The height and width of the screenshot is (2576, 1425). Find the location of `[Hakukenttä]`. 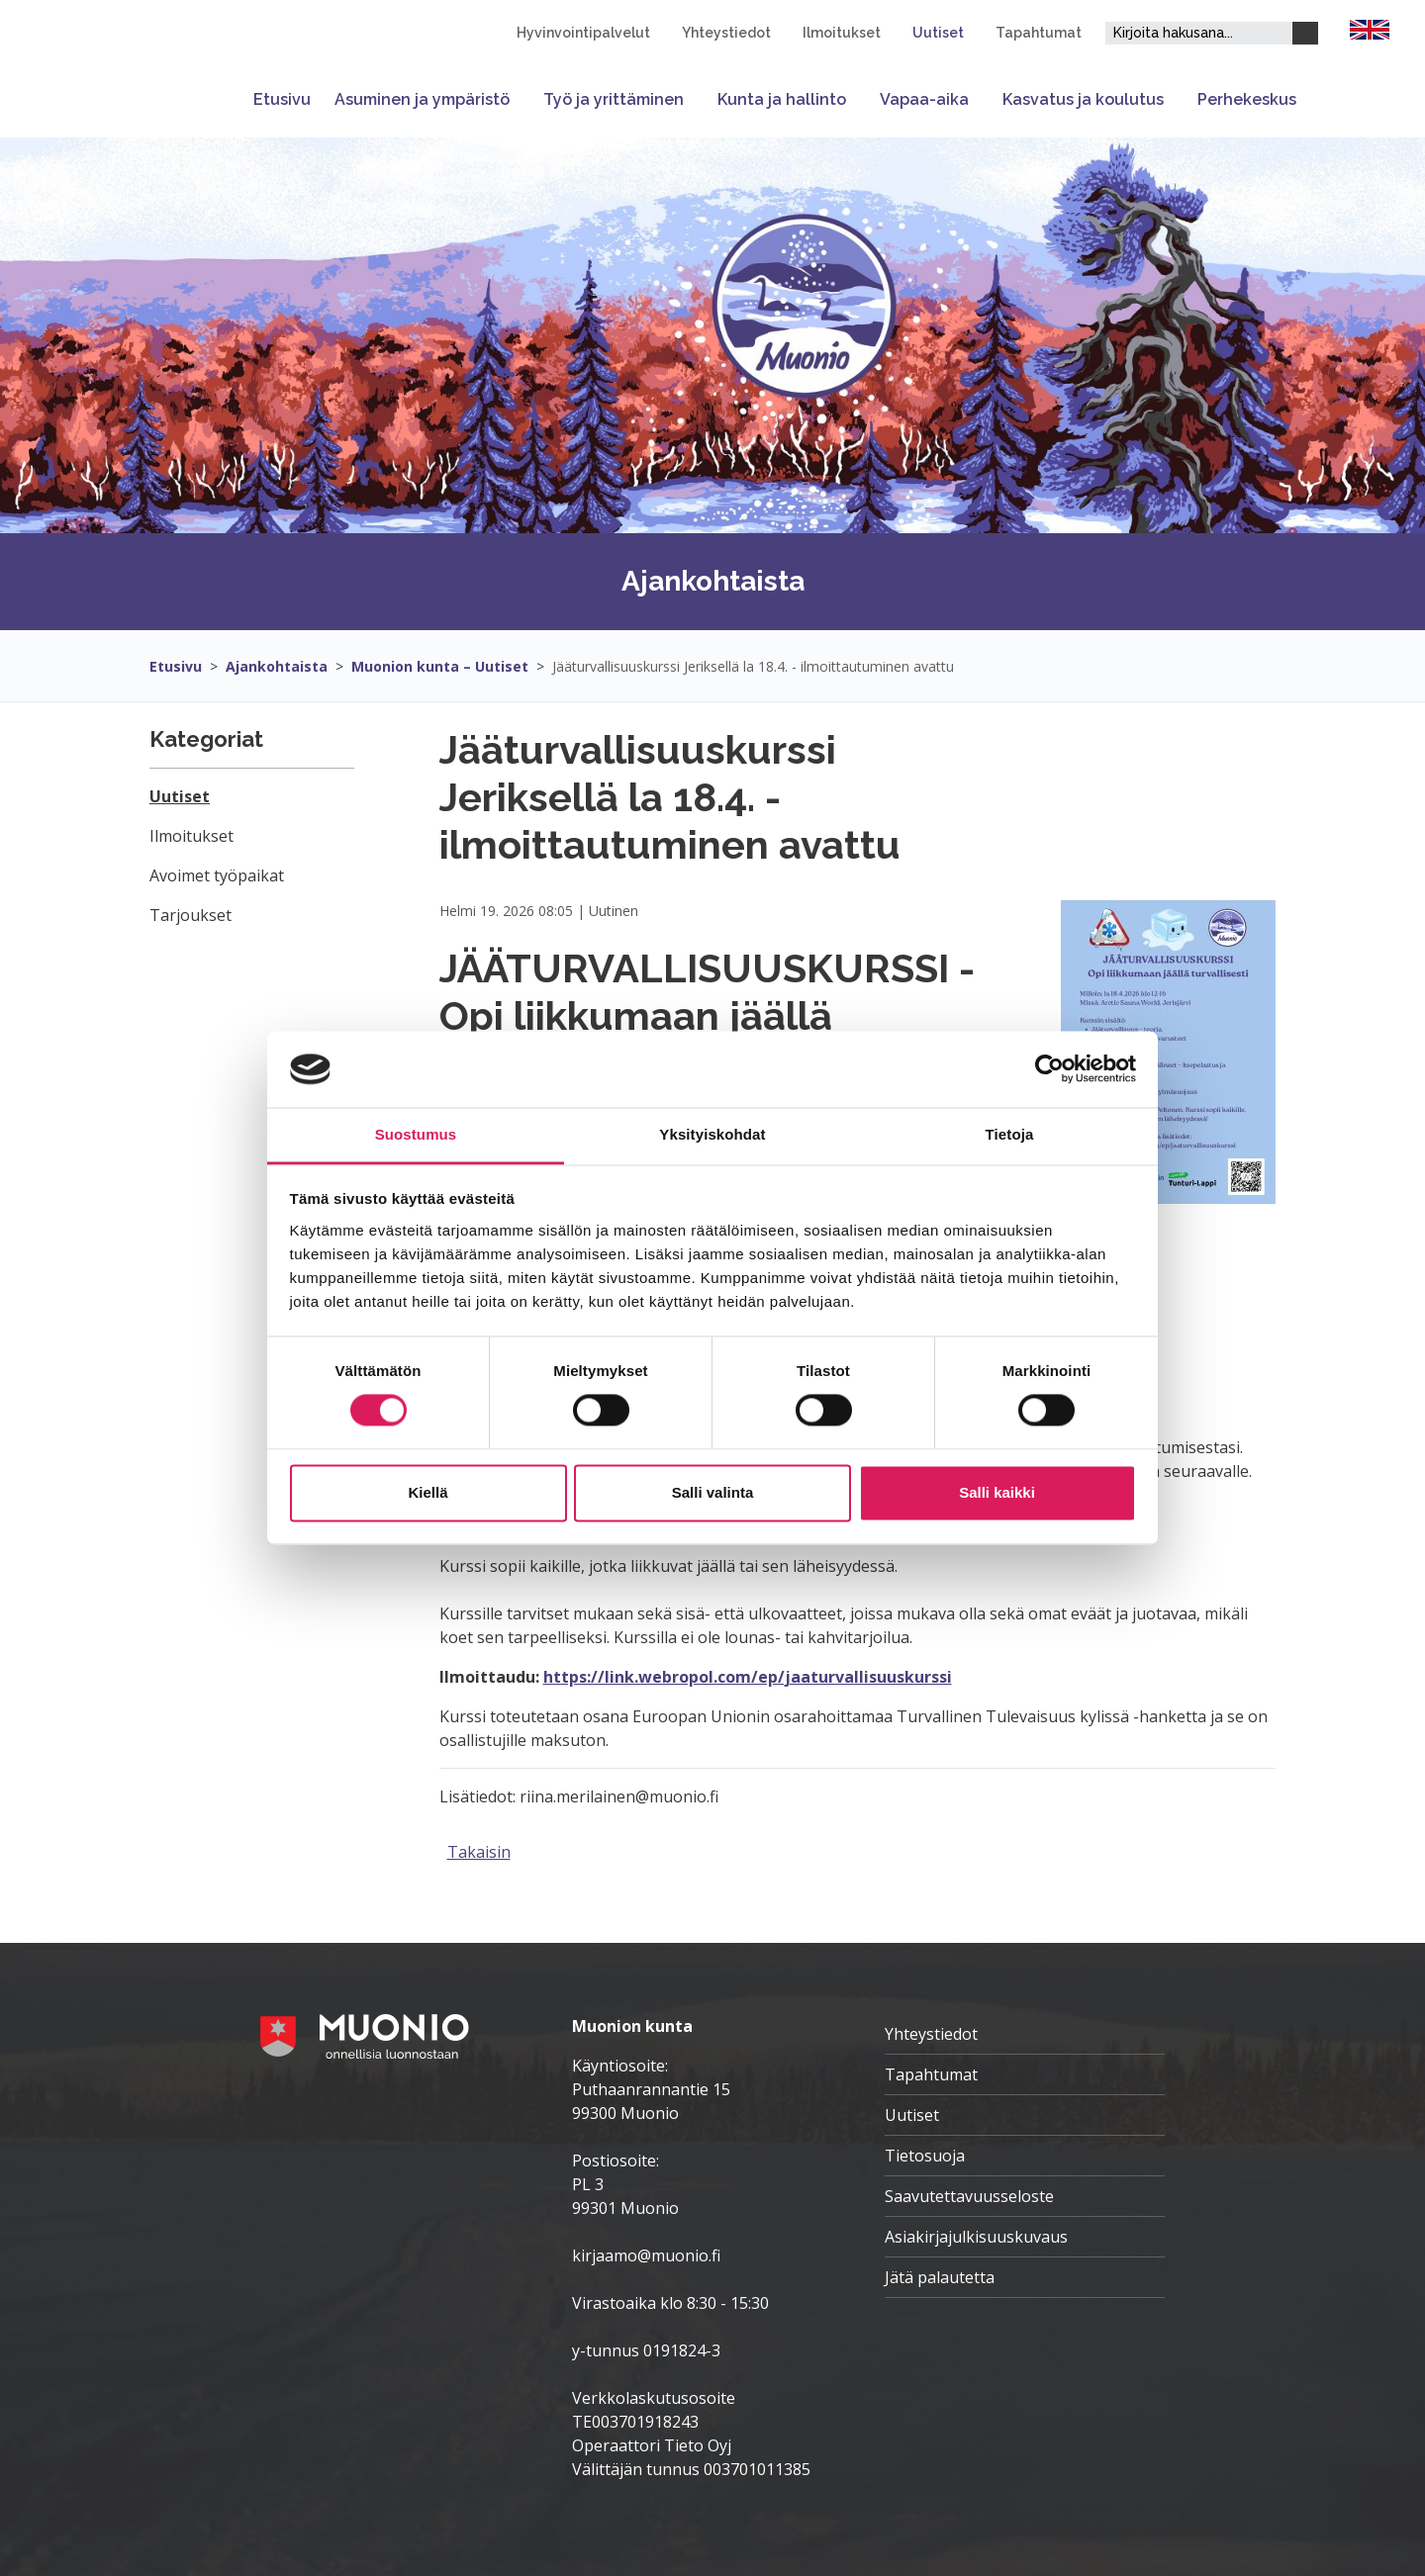

[Hakukenttä] is located at coordinates (1198, 33).